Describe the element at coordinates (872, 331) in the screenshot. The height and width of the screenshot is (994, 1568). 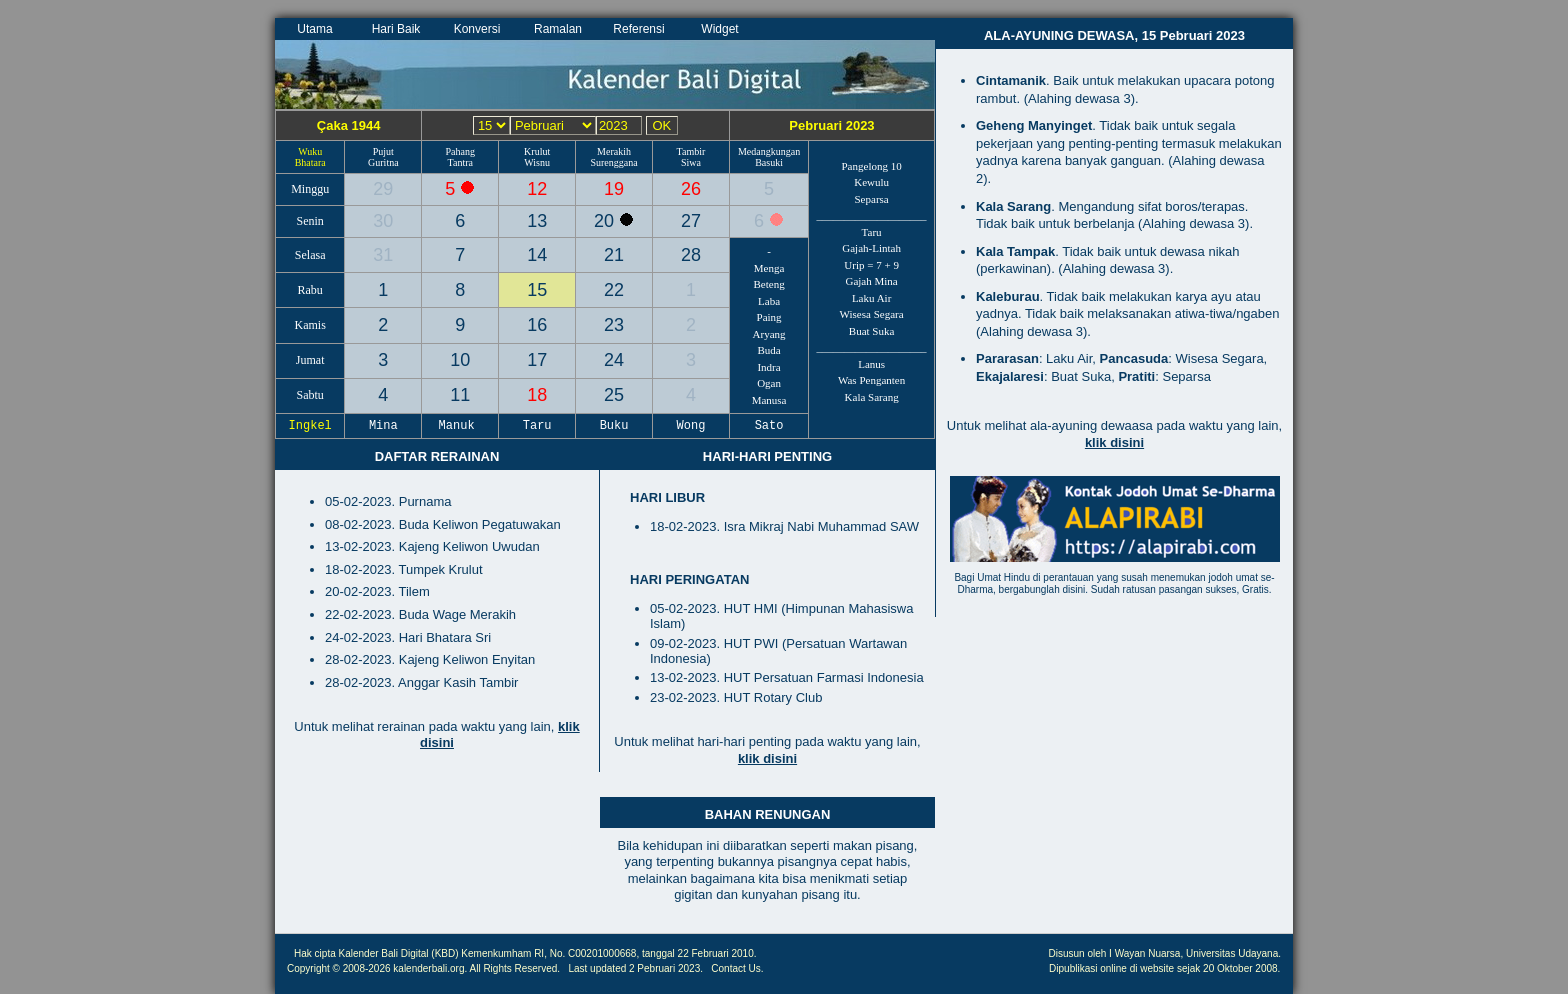
I see `Buat Suka` at that location.